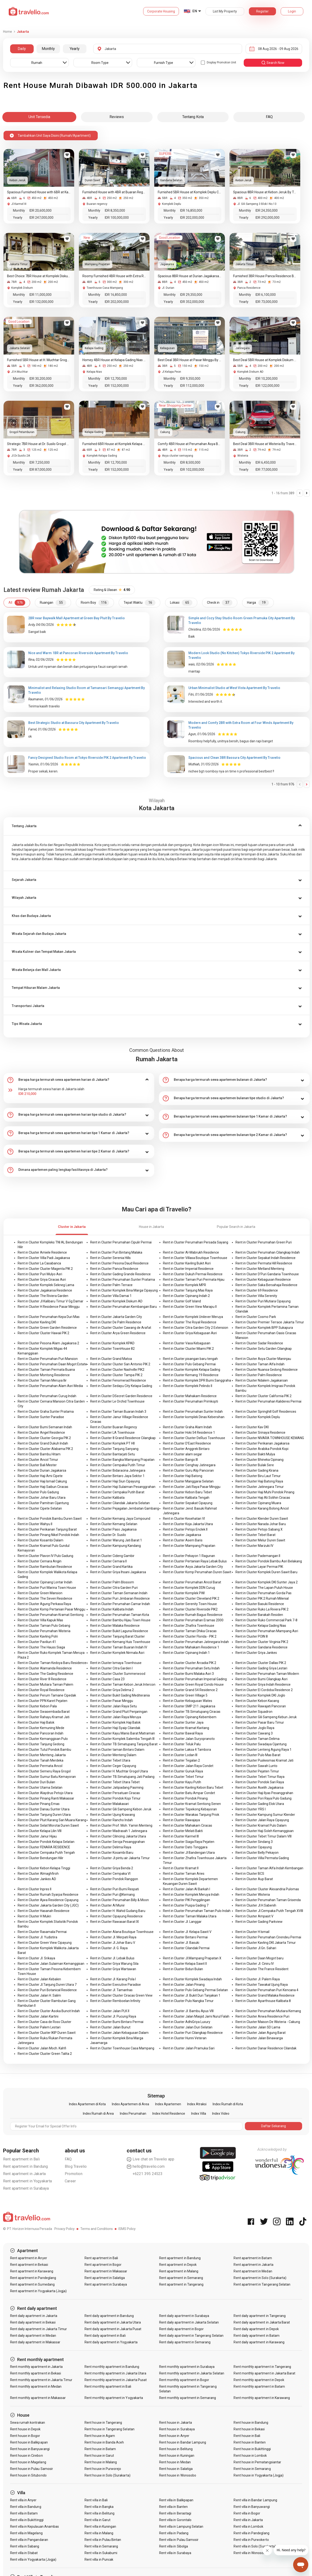 Image resolution: width=312 pixels, height=2576 pixels. Describe the element at coordinates (267, 2022) in the screenshot. I see `Rent in Cluster Maison De Wisteria - Cakung` at that location.